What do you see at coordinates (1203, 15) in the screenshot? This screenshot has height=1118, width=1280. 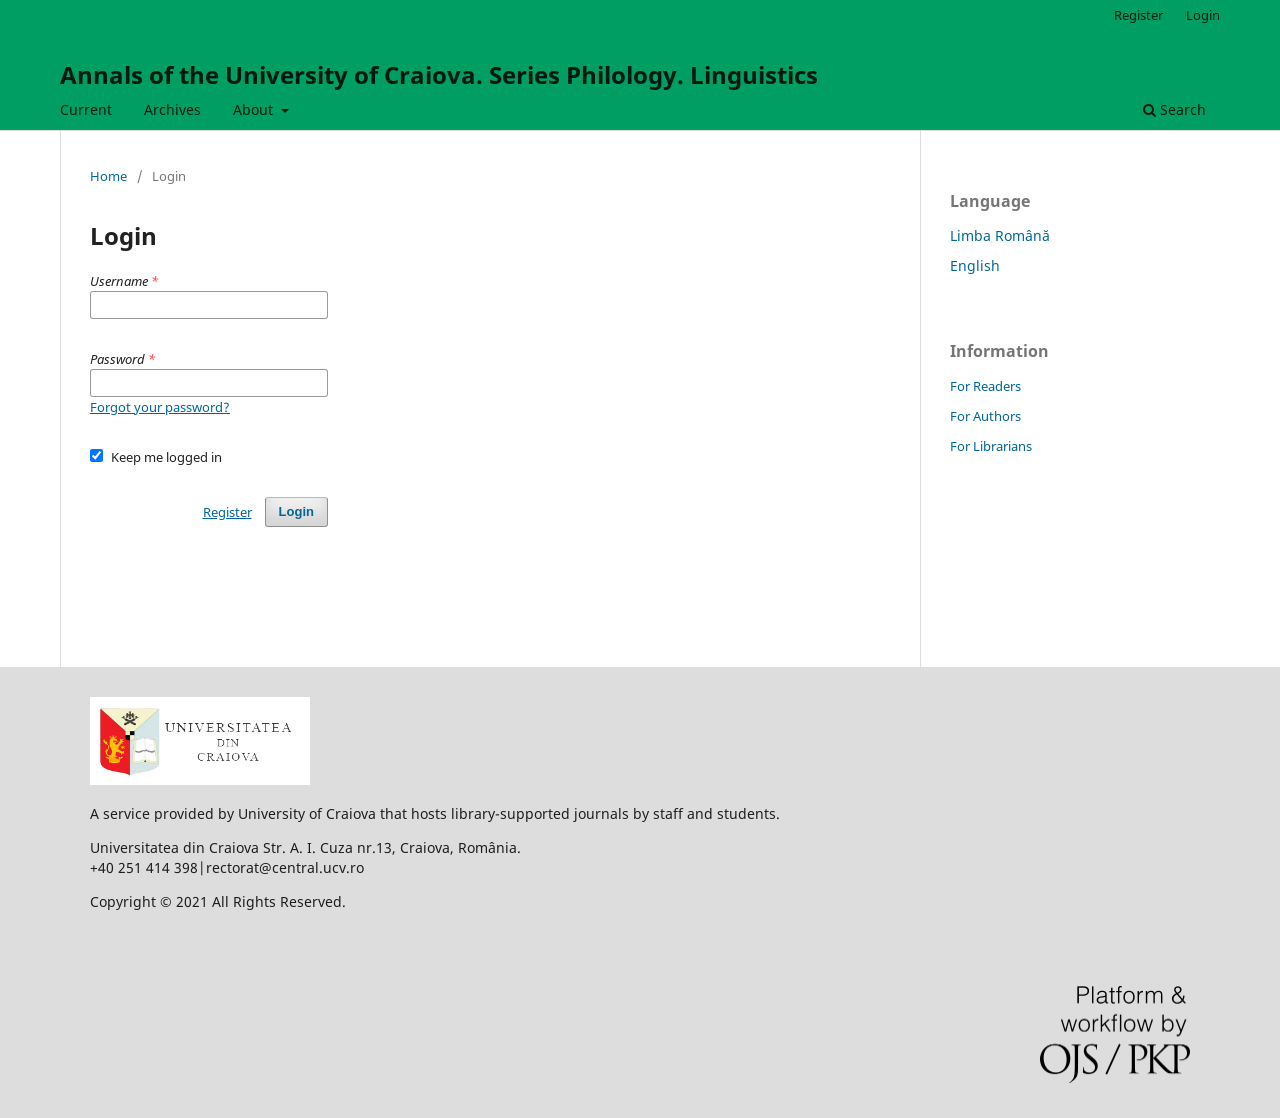 I see `Login` at bounding box center [1203, 15].